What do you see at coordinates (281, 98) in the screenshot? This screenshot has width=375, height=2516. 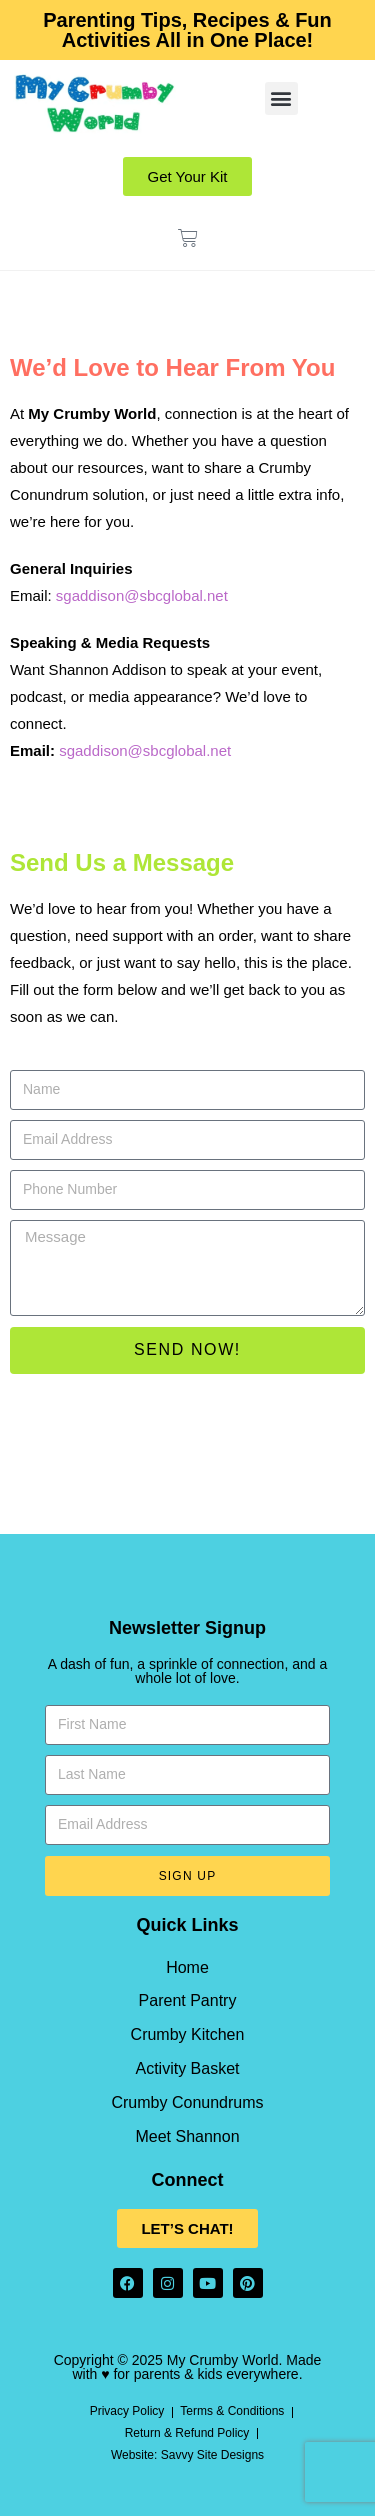 I see `[button]` at bounding box center [281, 98].